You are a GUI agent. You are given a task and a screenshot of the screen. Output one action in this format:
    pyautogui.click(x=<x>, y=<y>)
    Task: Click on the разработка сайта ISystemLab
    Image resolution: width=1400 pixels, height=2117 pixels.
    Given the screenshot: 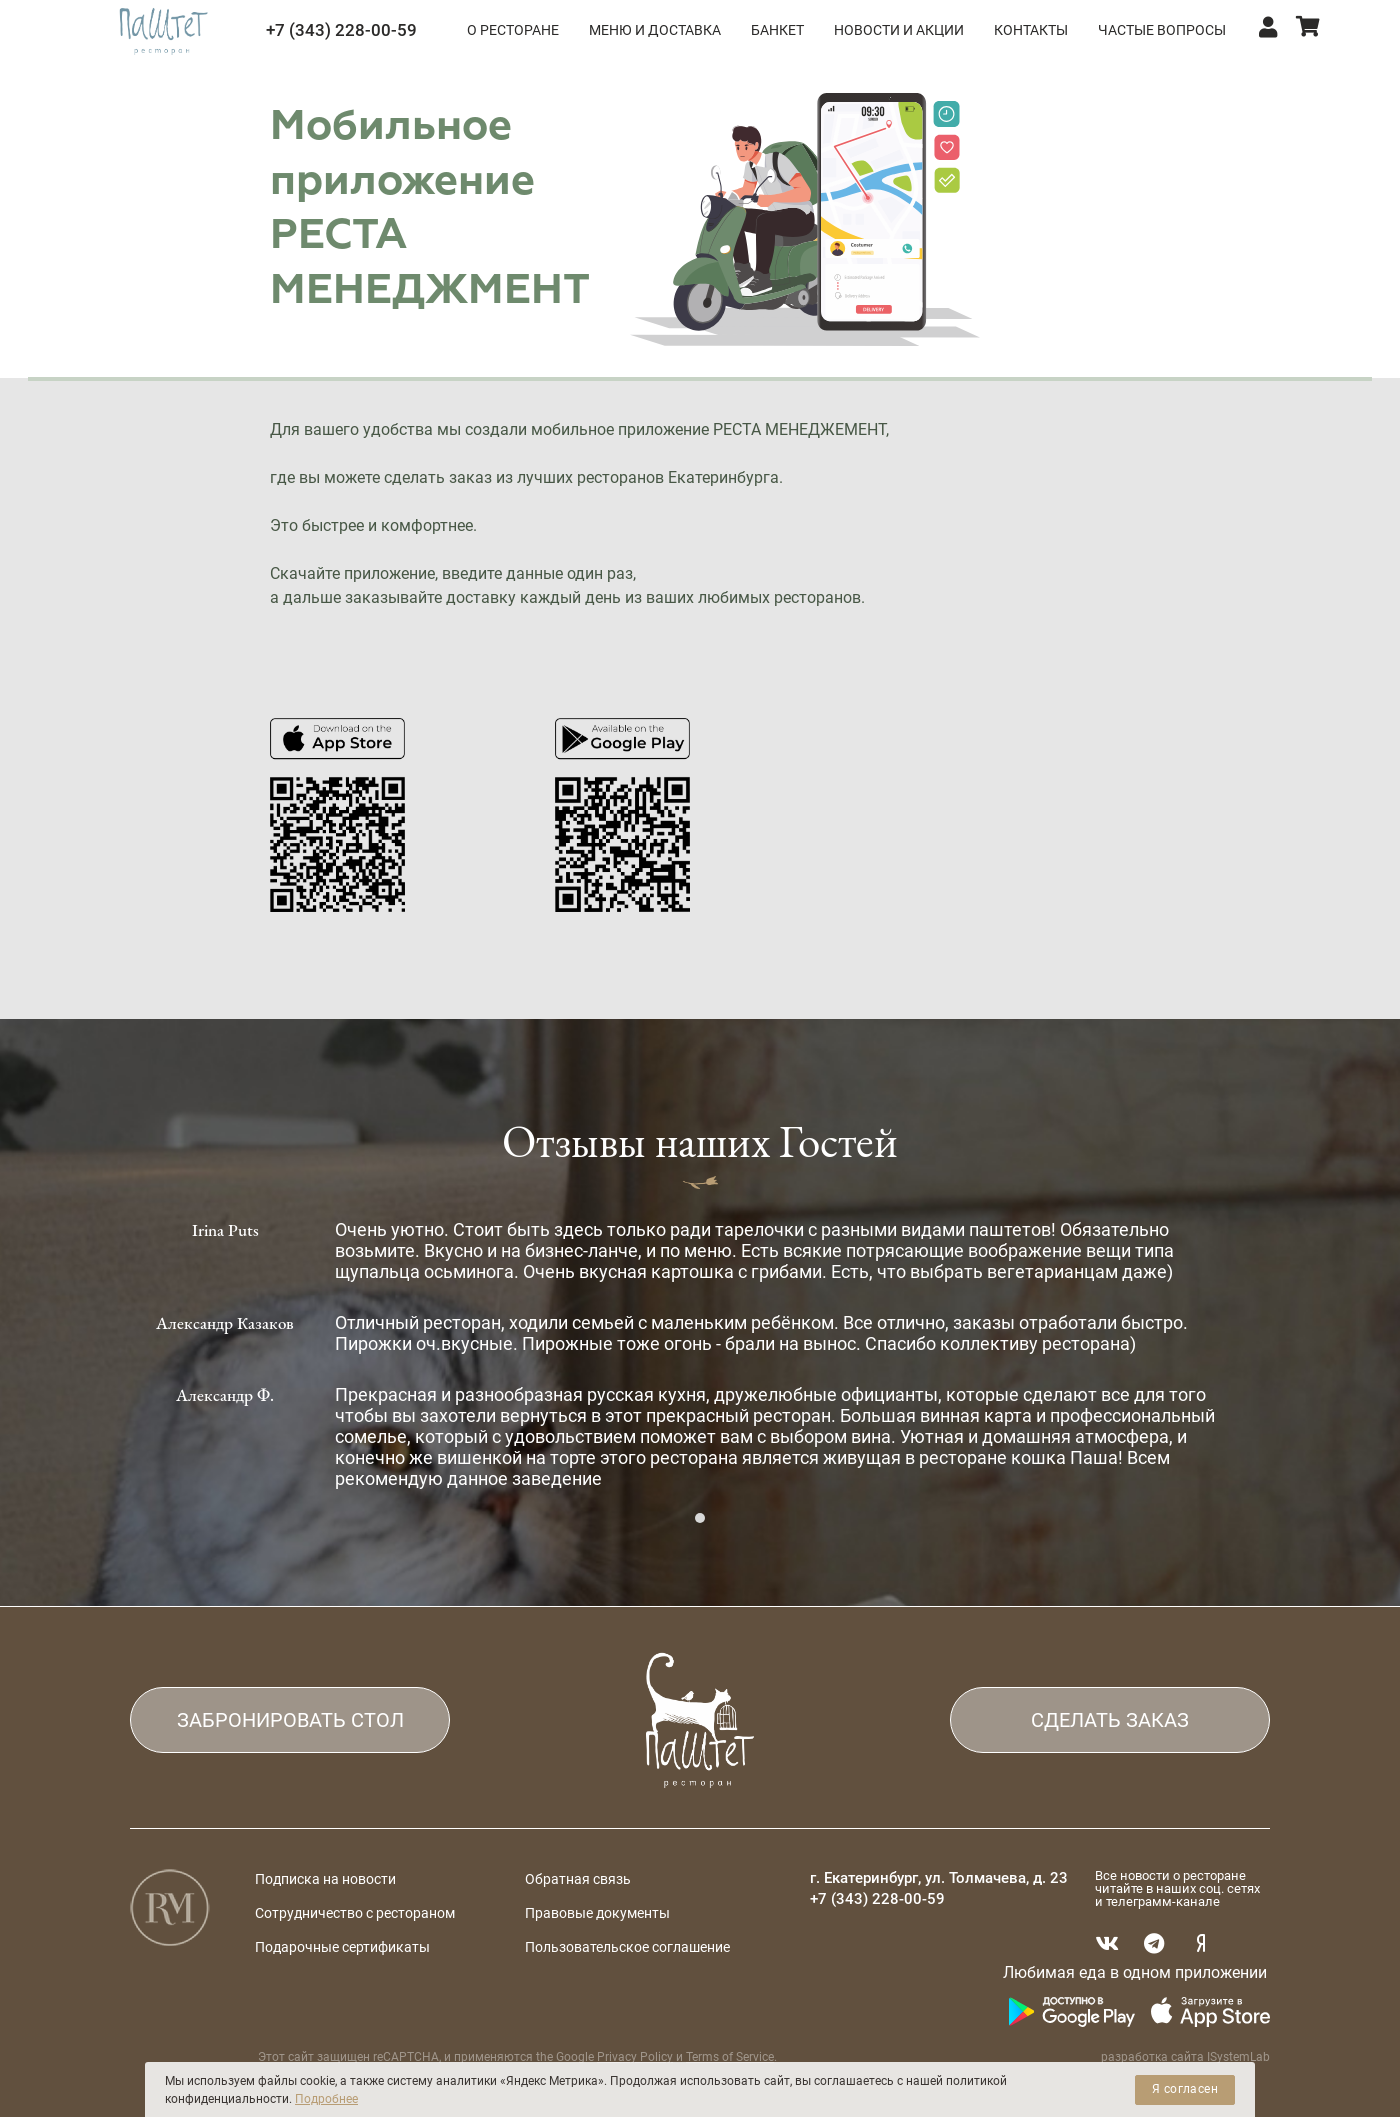 What is the action you would take?
    pyautogui.click(x=1185, y=2051)
    